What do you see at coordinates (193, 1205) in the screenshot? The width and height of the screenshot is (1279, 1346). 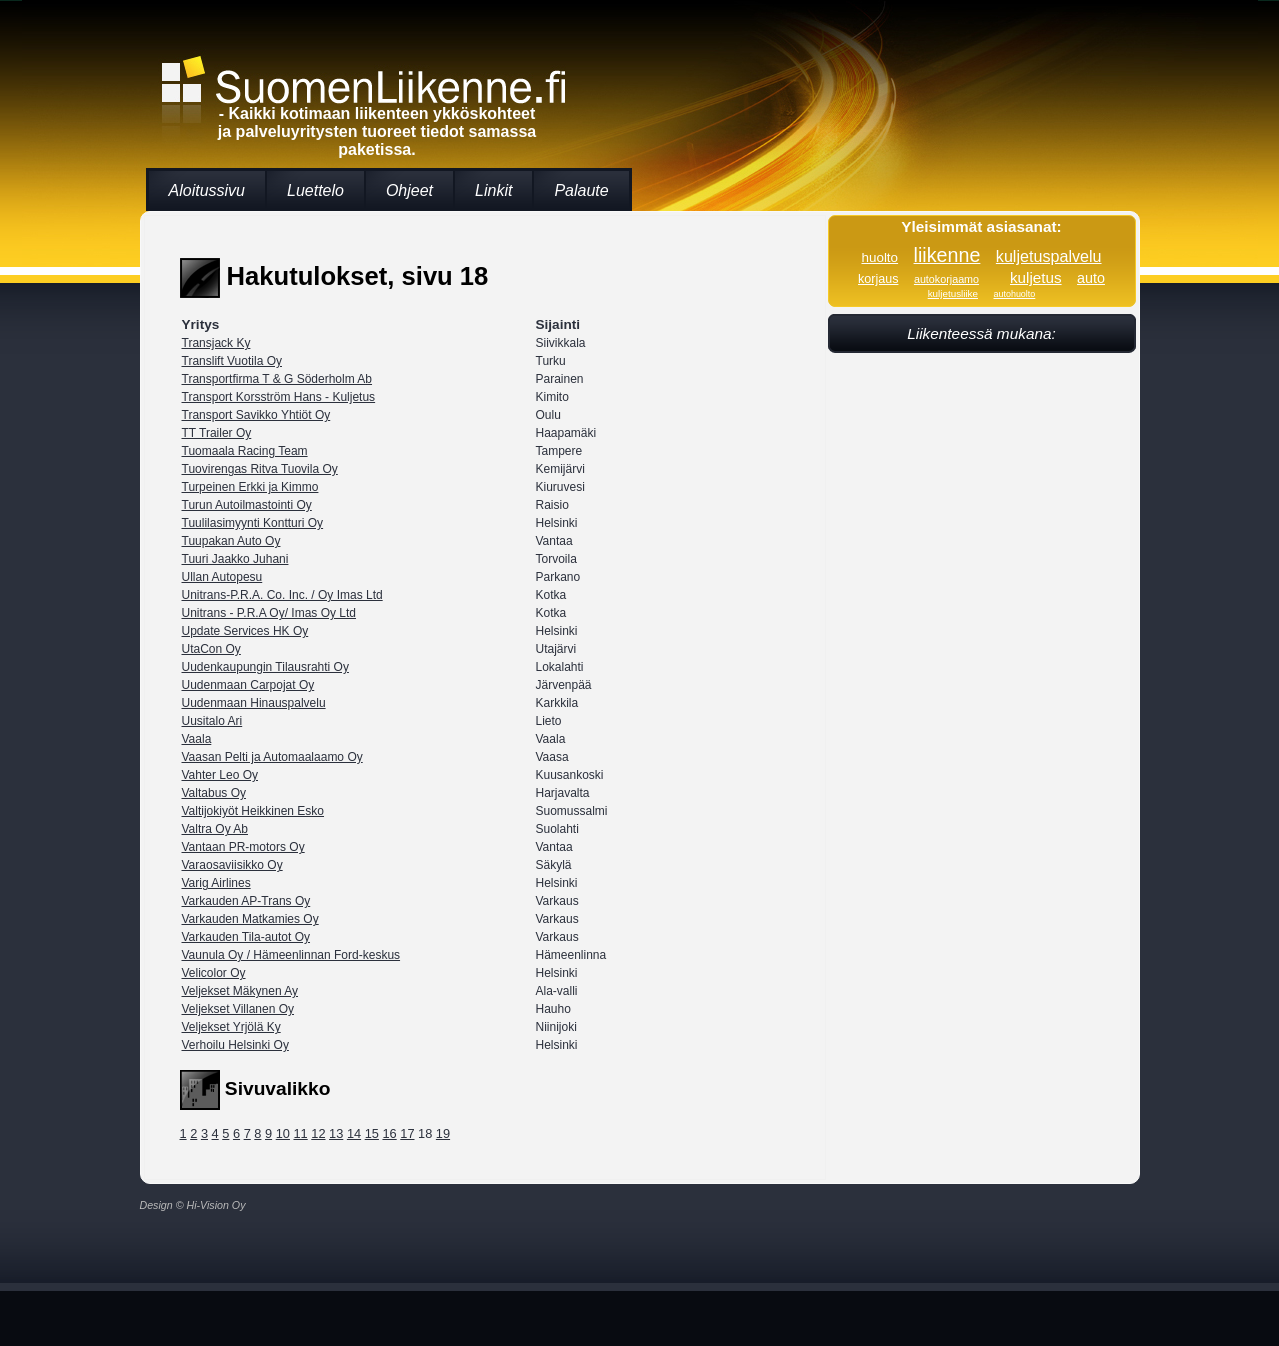 I see `Design © Hi-Vision Oy` at bounding box center [193, 1205].